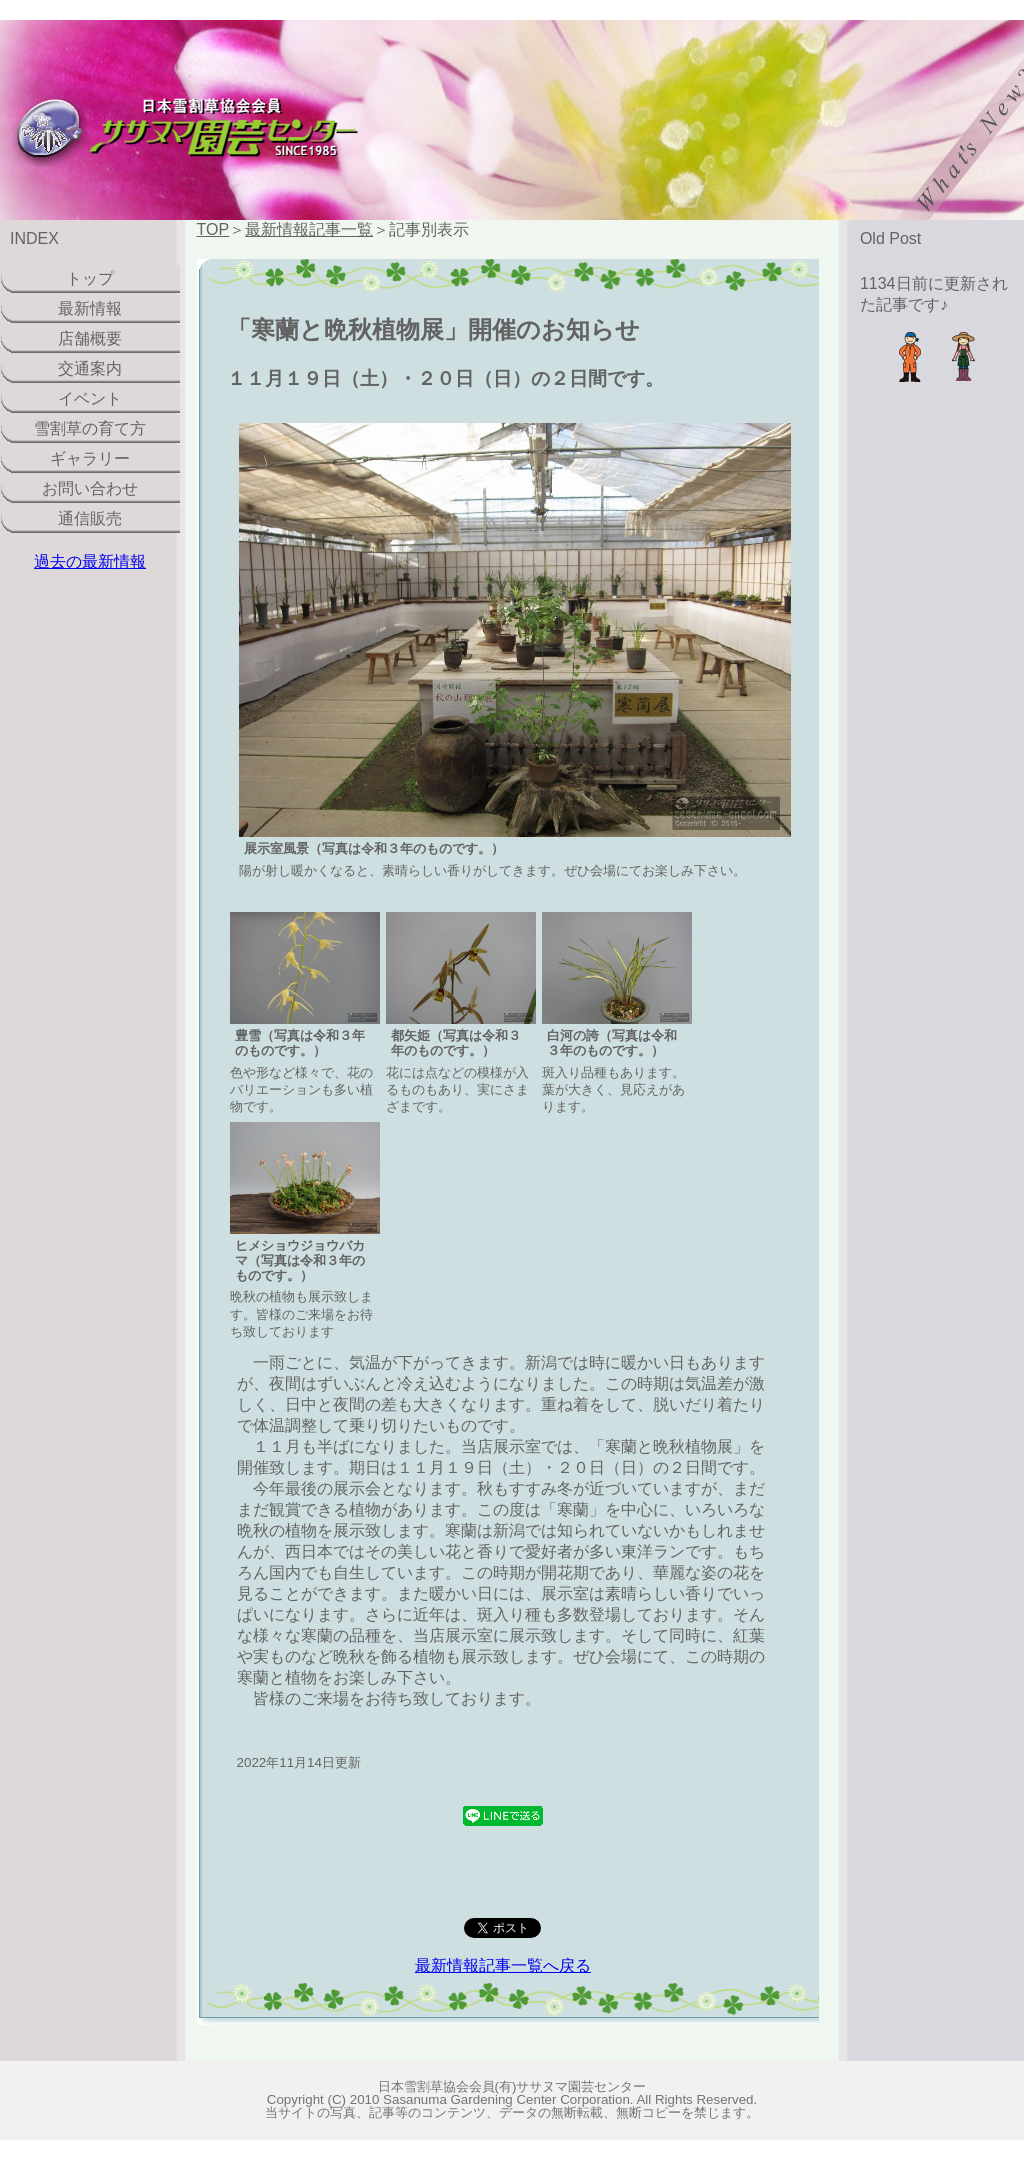 This screenshot has width=1024, height=2160. Describe the element at coordinates (433, 329) in the screenshot. I see `「寒蘭と晩秋植物展」開催のお知らせ` at that location.